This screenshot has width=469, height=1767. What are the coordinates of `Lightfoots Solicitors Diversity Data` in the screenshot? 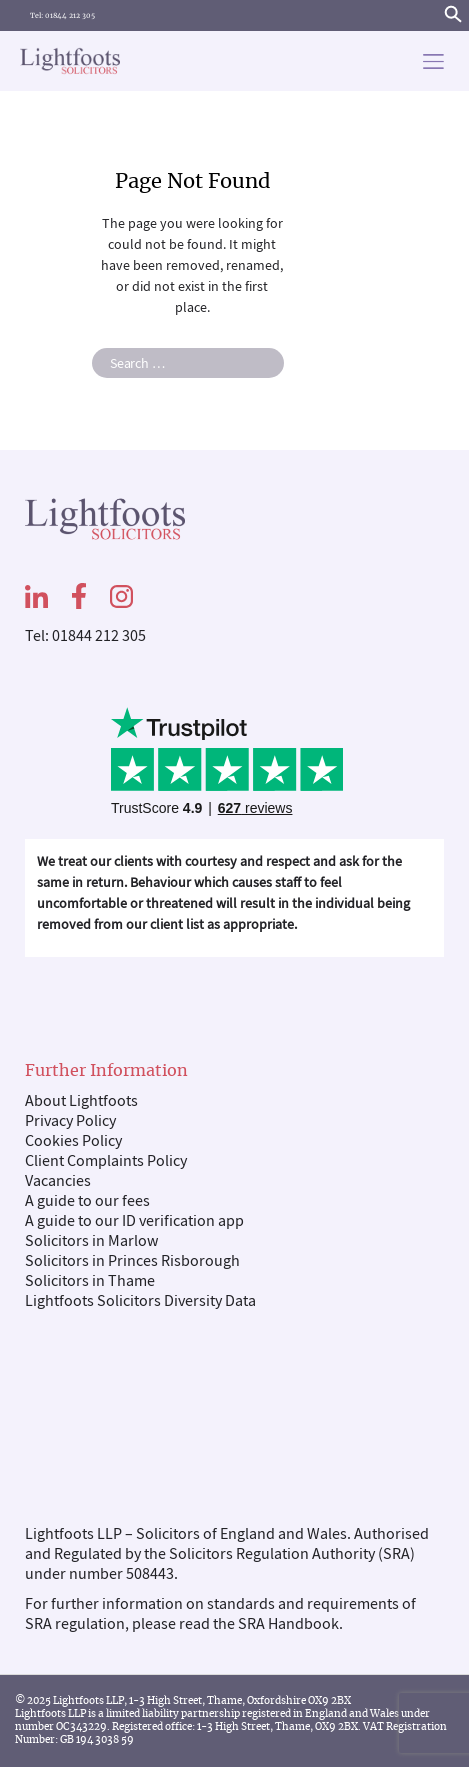 It's located at (140, 1301).